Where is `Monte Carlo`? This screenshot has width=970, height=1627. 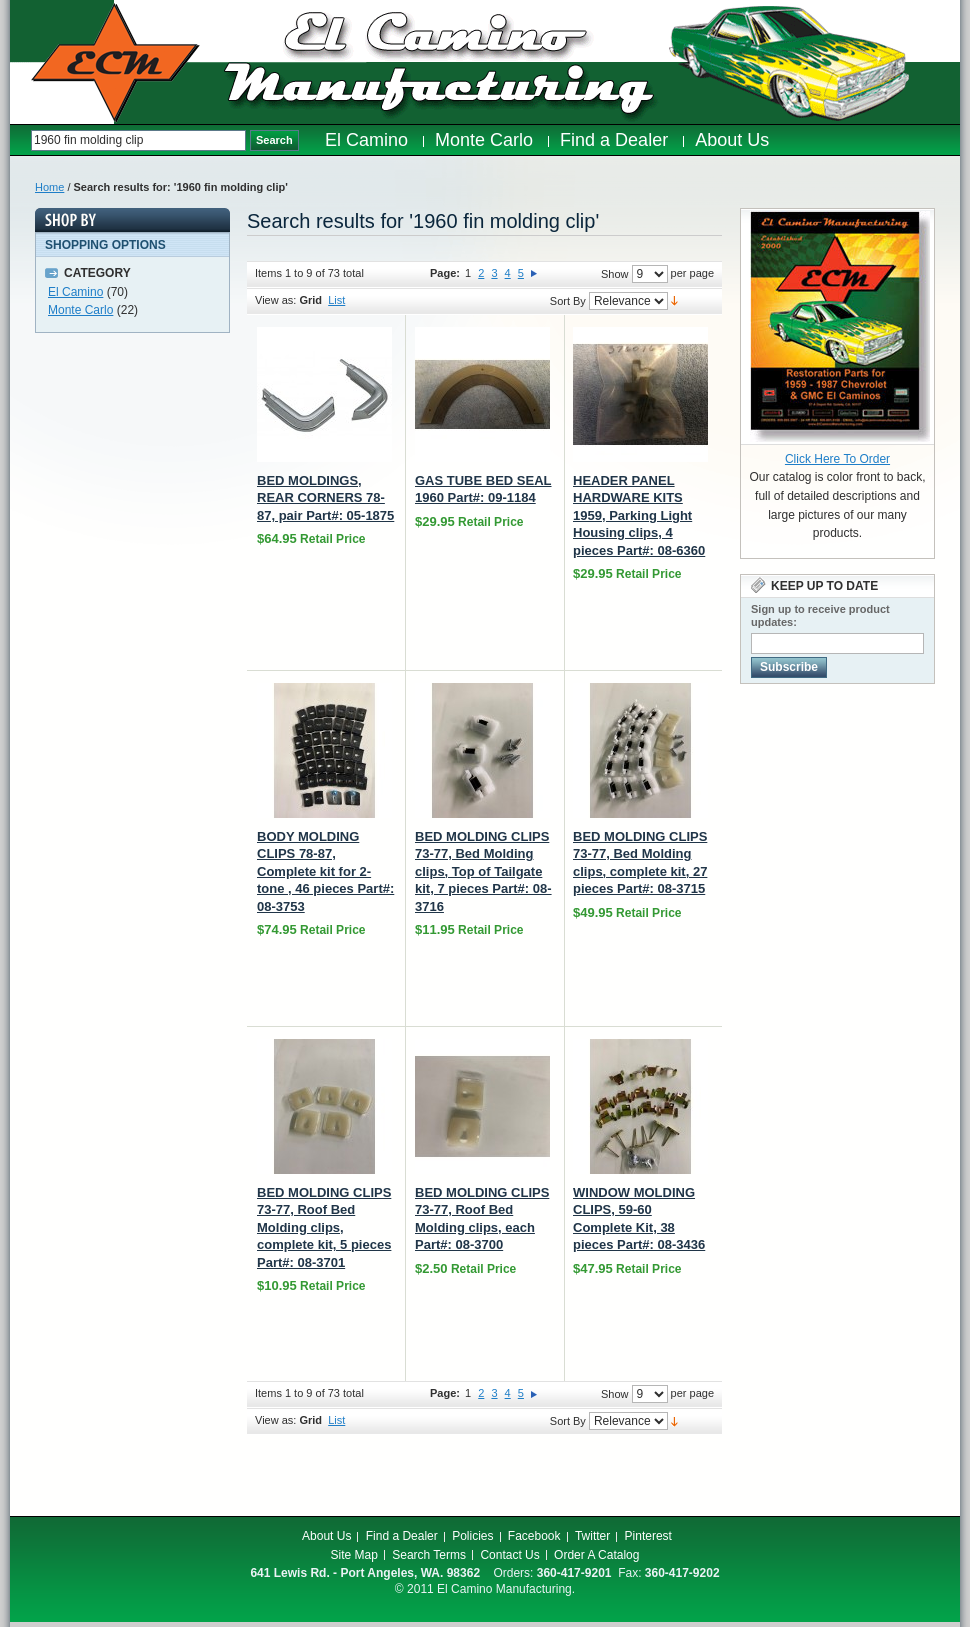
Monte Carlo is located at coordinates (80, 310).